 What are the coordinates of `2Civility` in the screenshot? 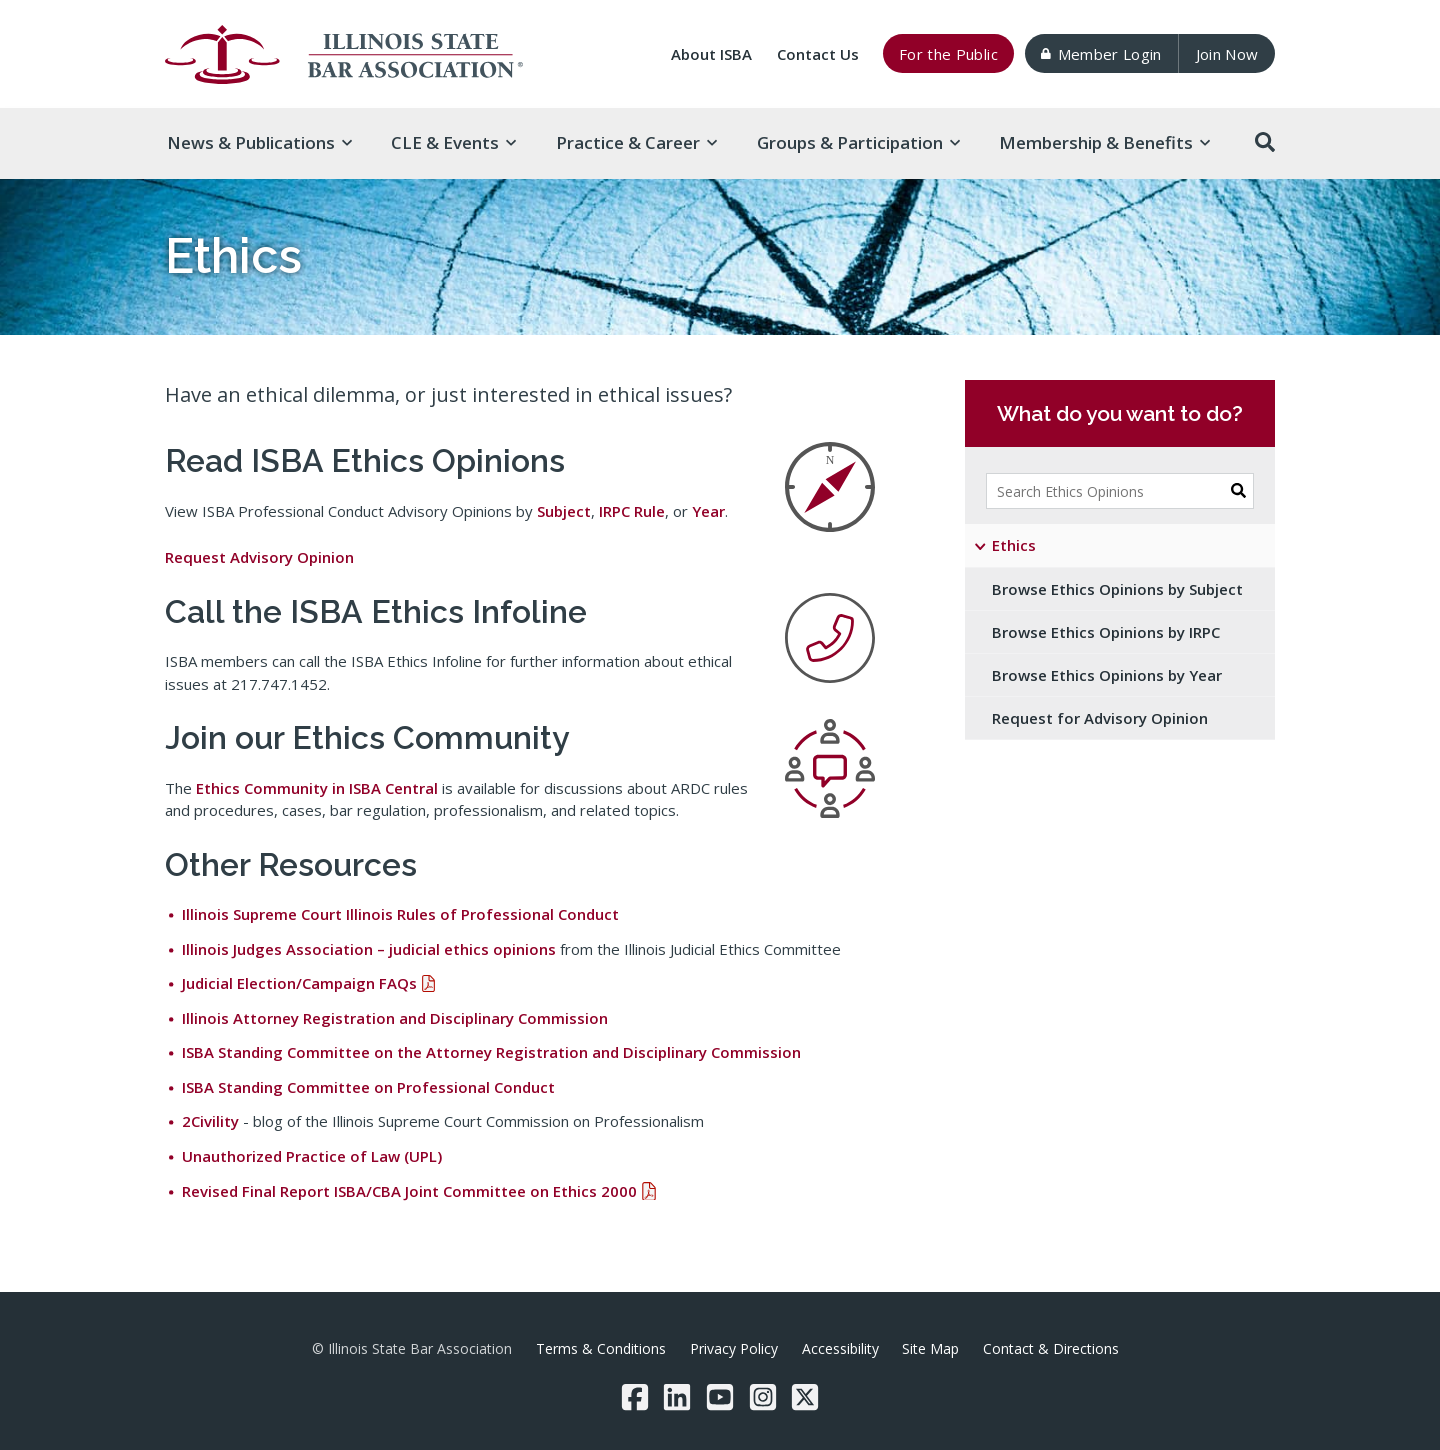 It's located at (210, 1121).